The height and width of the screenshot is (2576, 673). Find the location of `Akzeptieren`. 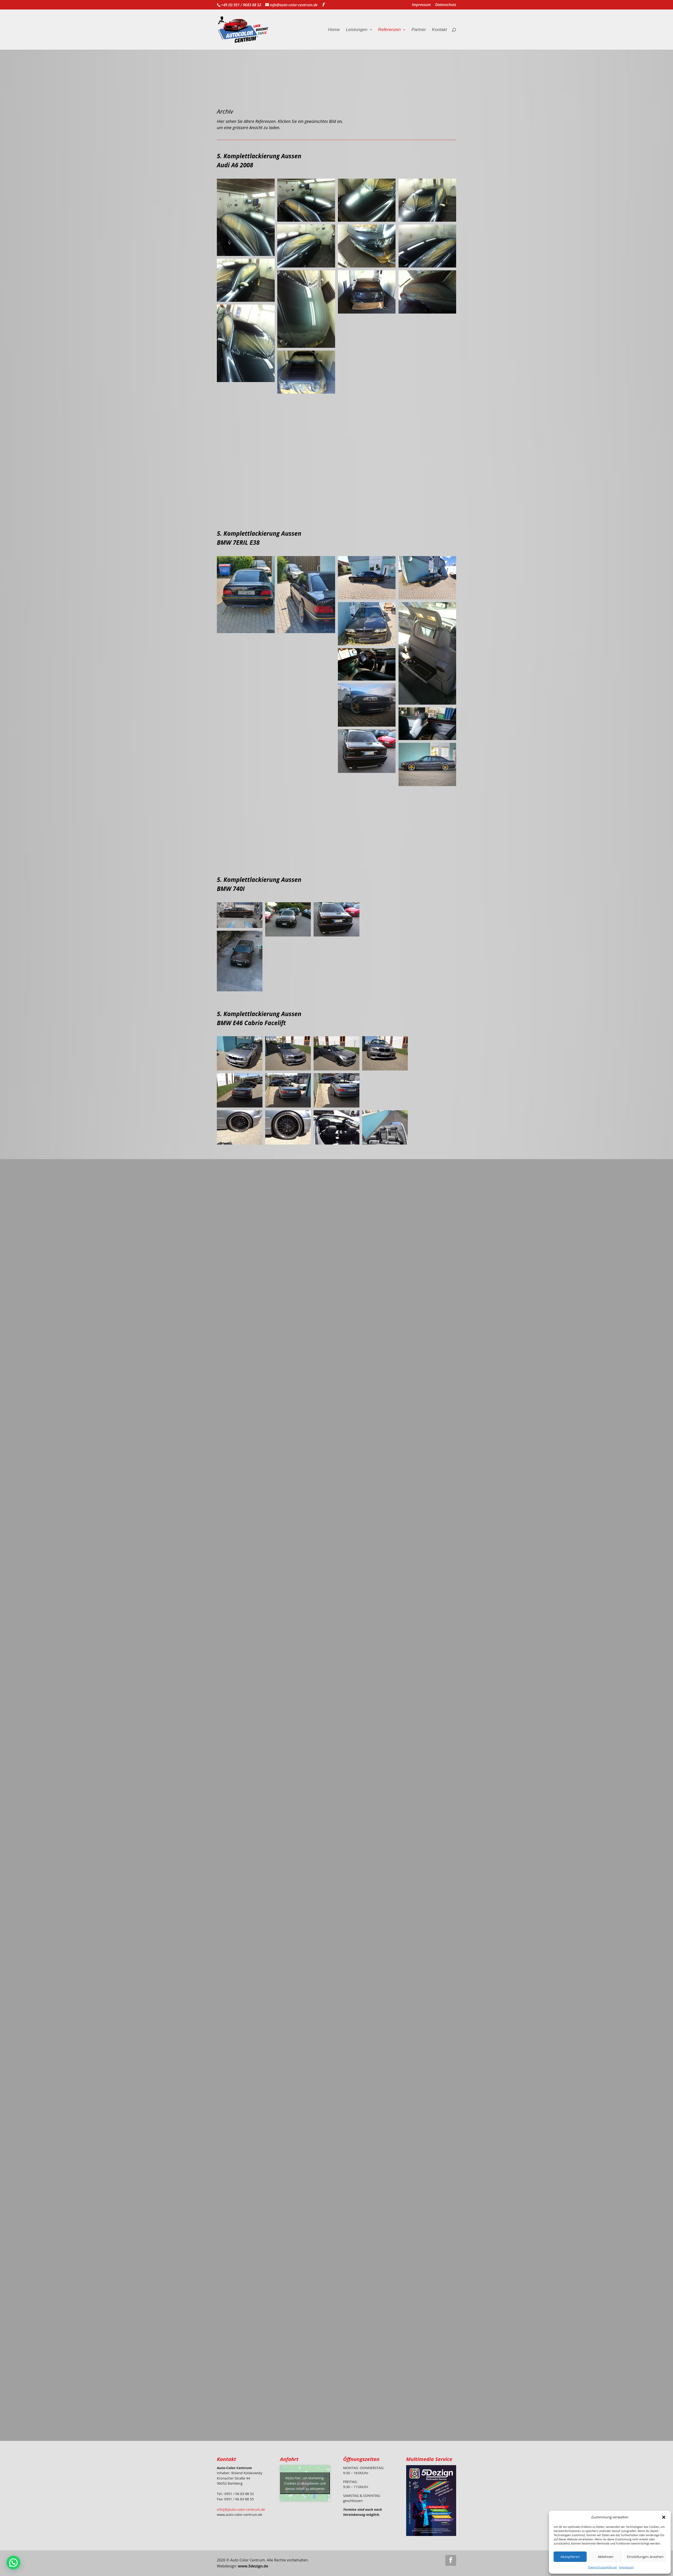

Akzeptieren is located at coordinates (570, 2556).